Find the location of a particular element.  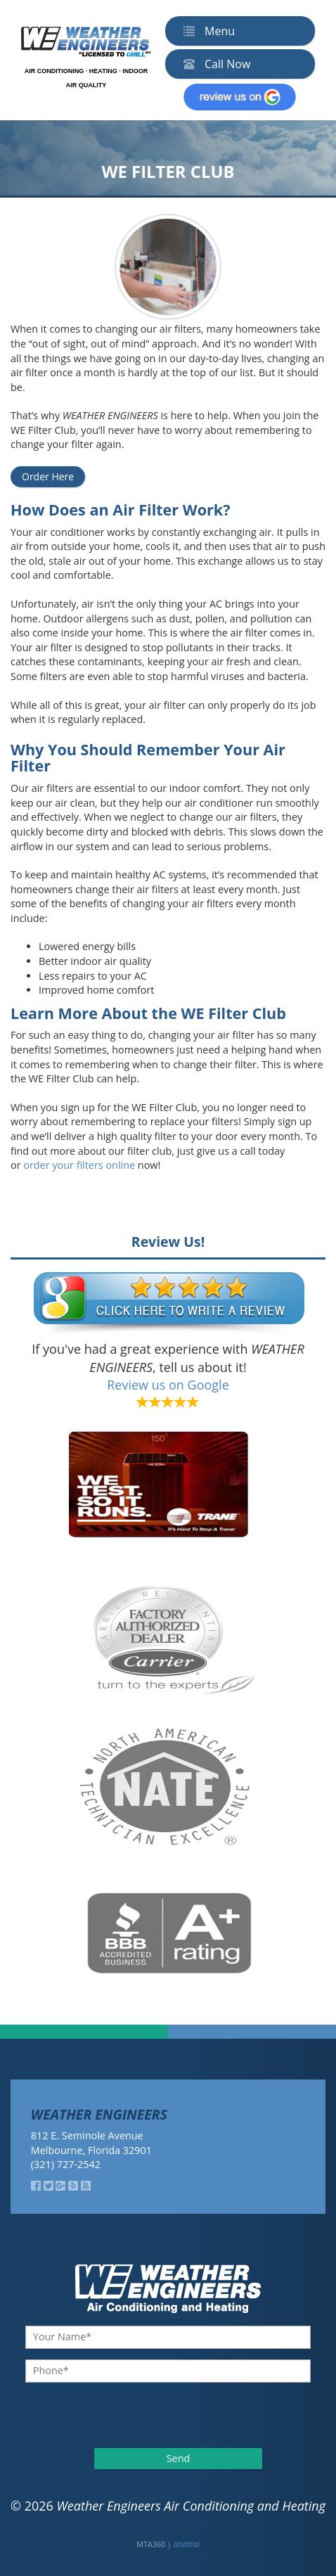

[presentation] is located at coordinates (100, 2414).